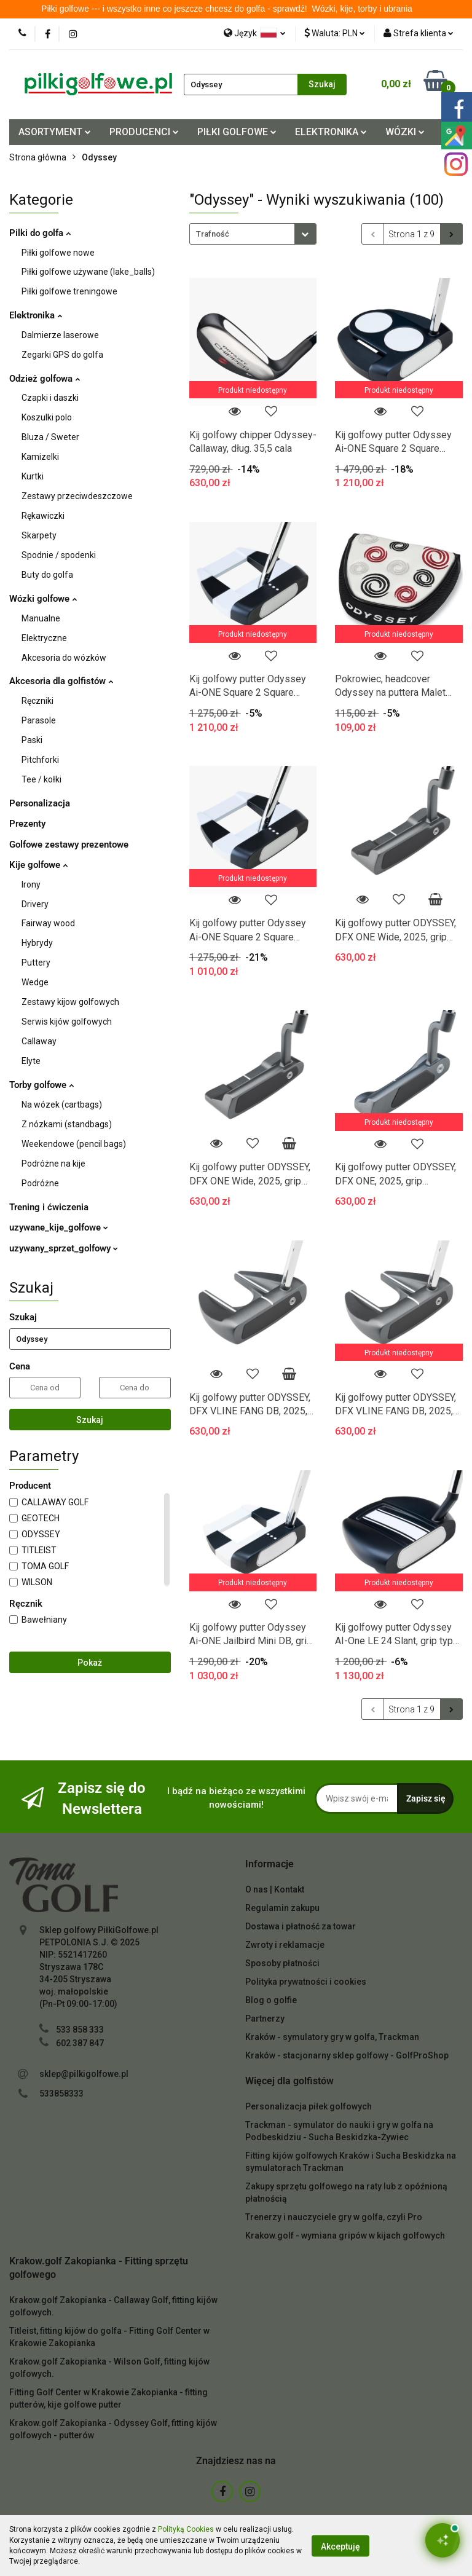 The height and width of the screenshot is (2576, 472). Describe the element at coordinates (331, 132) in the screenshot. I see `ELEKTRONIKA` at that location.